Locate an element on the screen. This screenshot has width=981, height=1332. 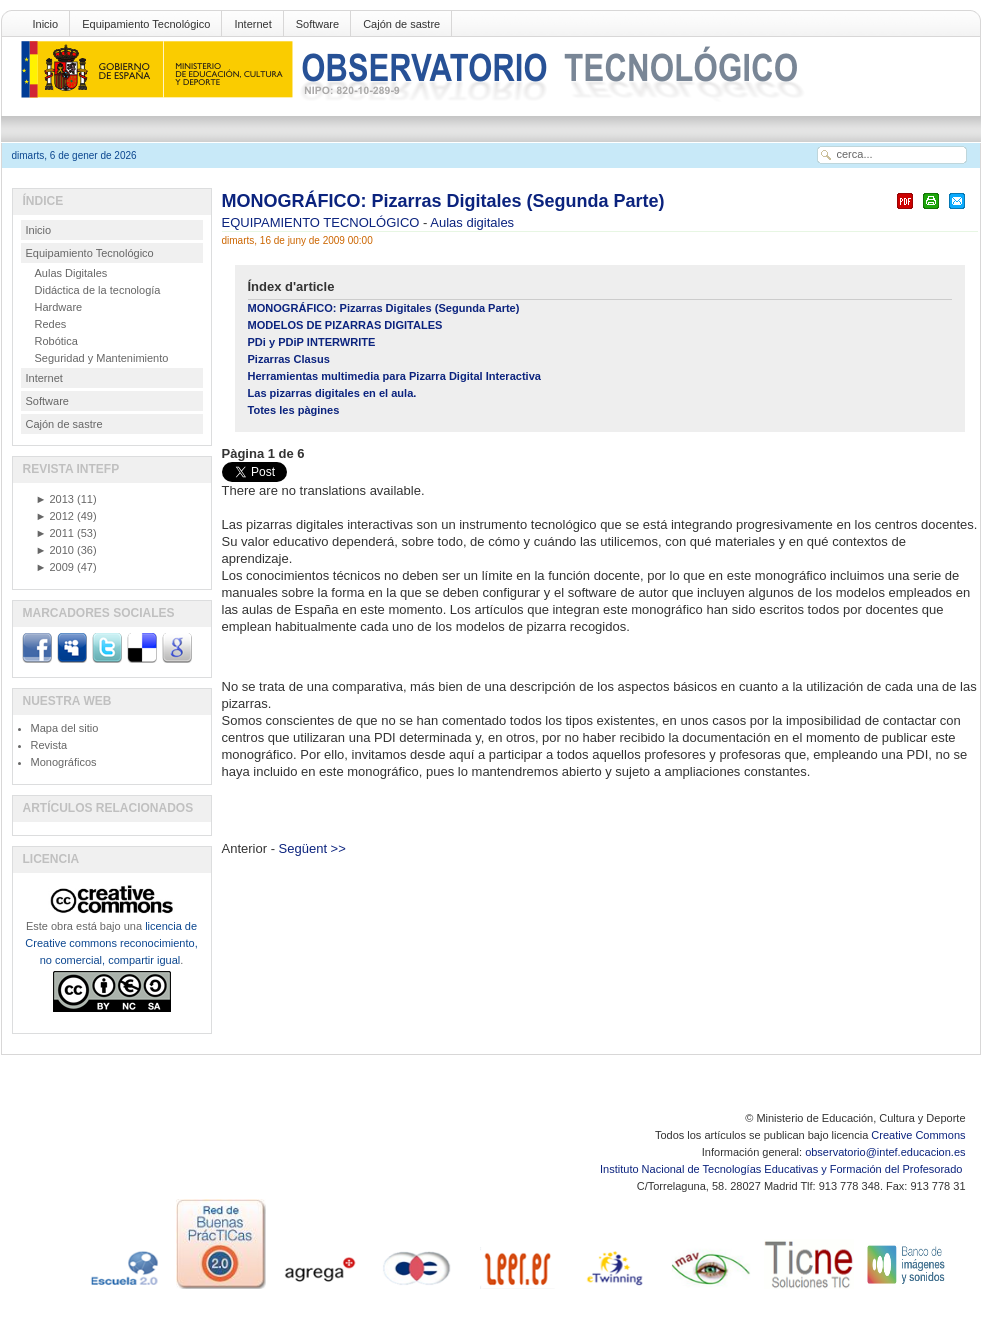
Didáctica de la tecnología is located at coordinates (98, 290).